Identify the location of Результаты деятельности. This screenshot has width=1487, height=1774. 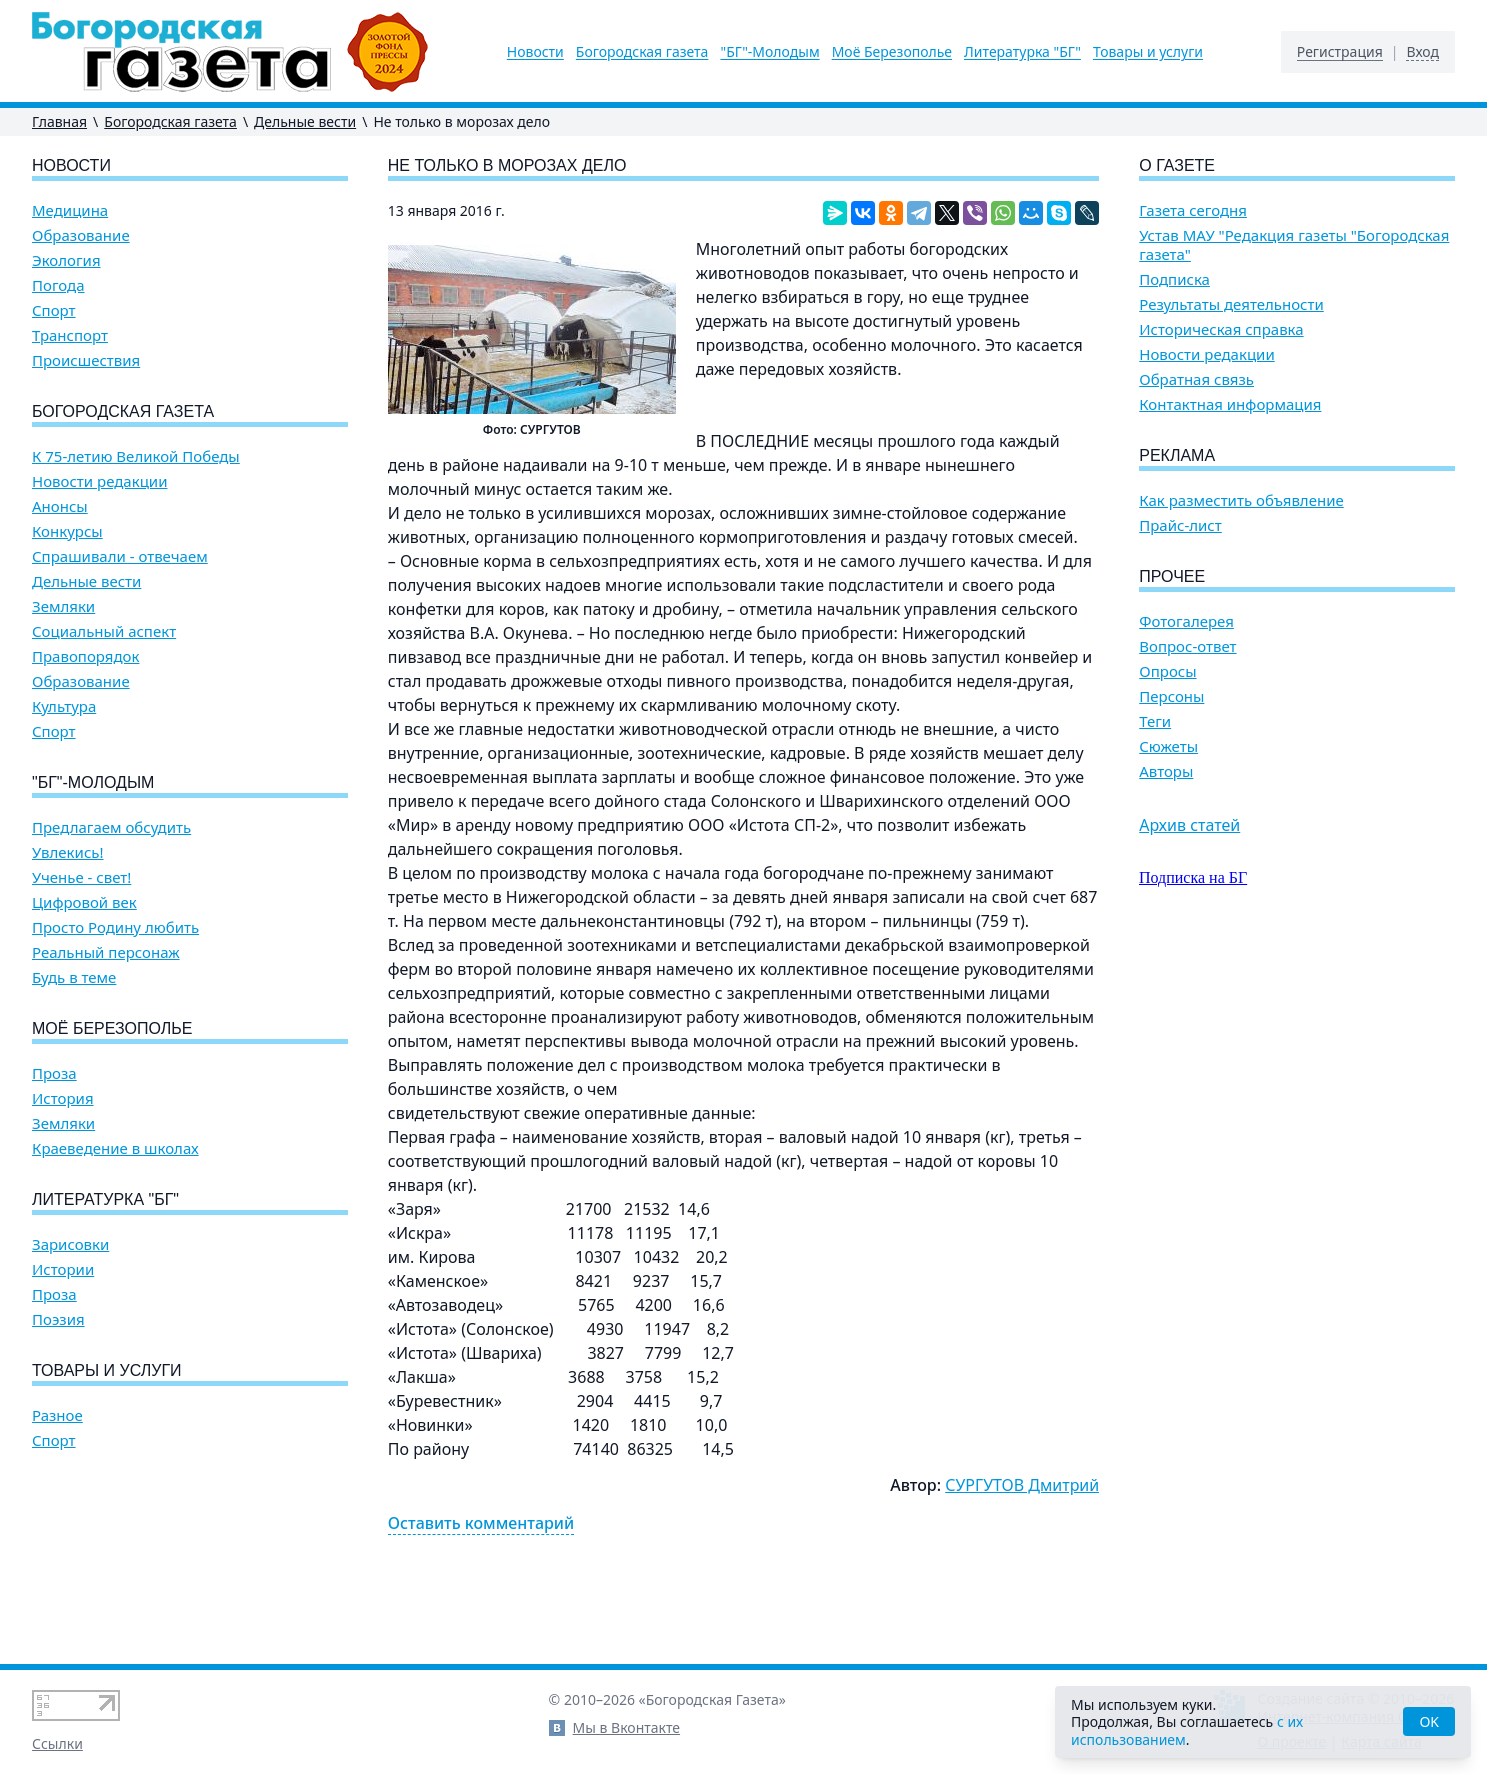
(1231, 304).